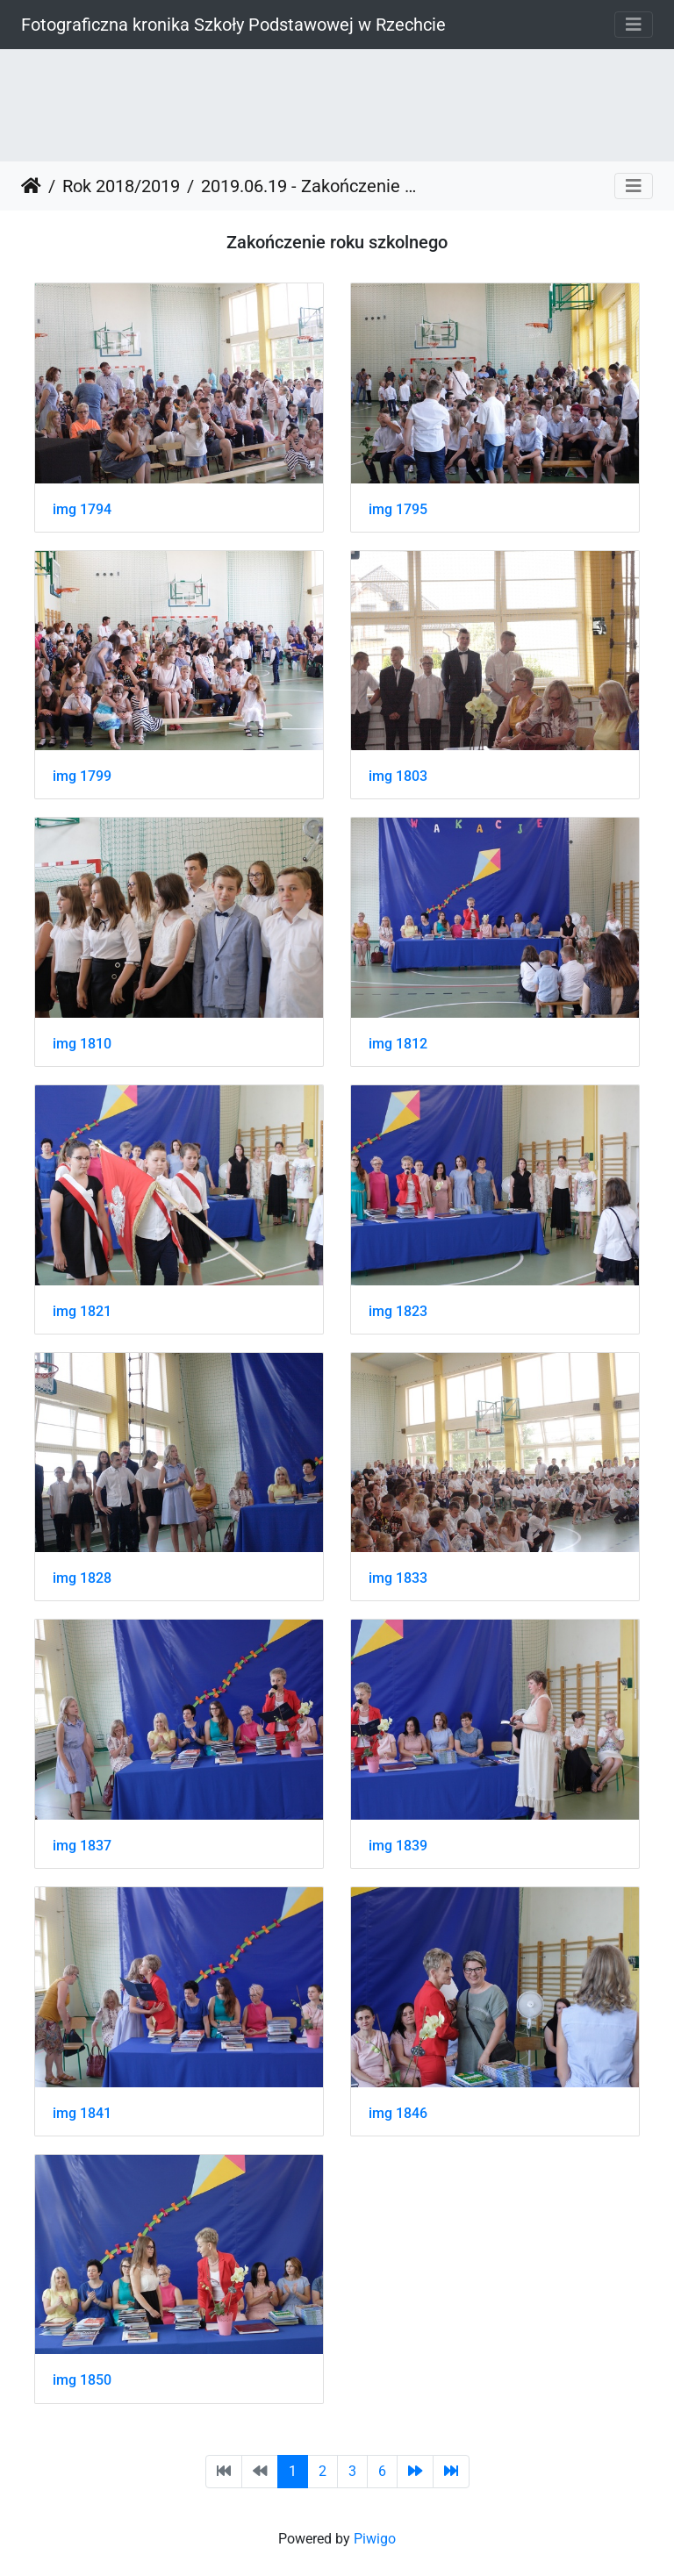 The height and width of the screenshot is (2576, 674). Describe the element at coordinates (309, 186) in the screenshot. I see `2019.06.19 - Zakończenie roku szkolnego` at that location.